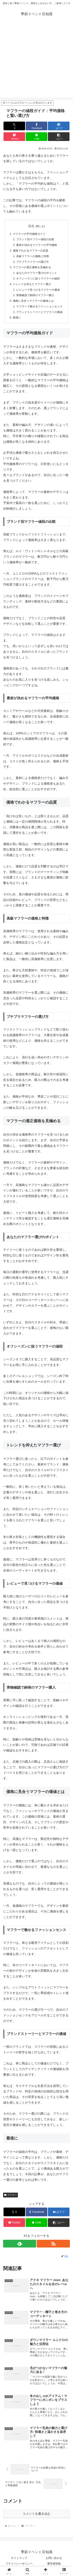 This screenshot has width=73, height=2576. What do you see at coordinates (14, 136) in the screenshot?
I see `[Pocketに保存]` at bounding box center [14, 136].